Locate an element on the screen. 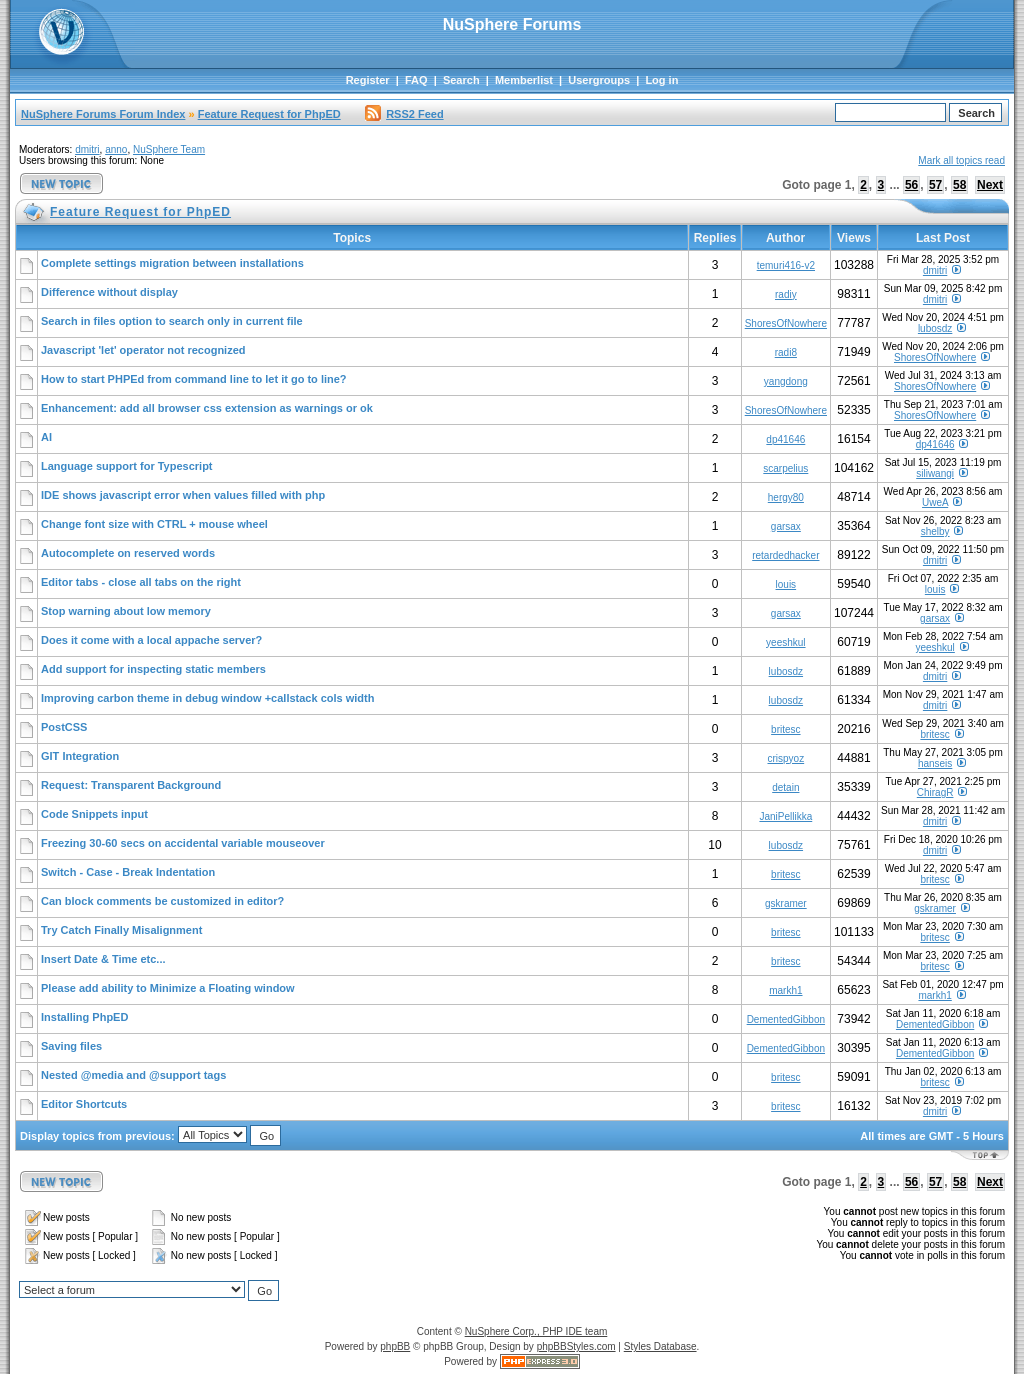  Javascript 'let' operator not recognized is located at coordinates (143, 350).